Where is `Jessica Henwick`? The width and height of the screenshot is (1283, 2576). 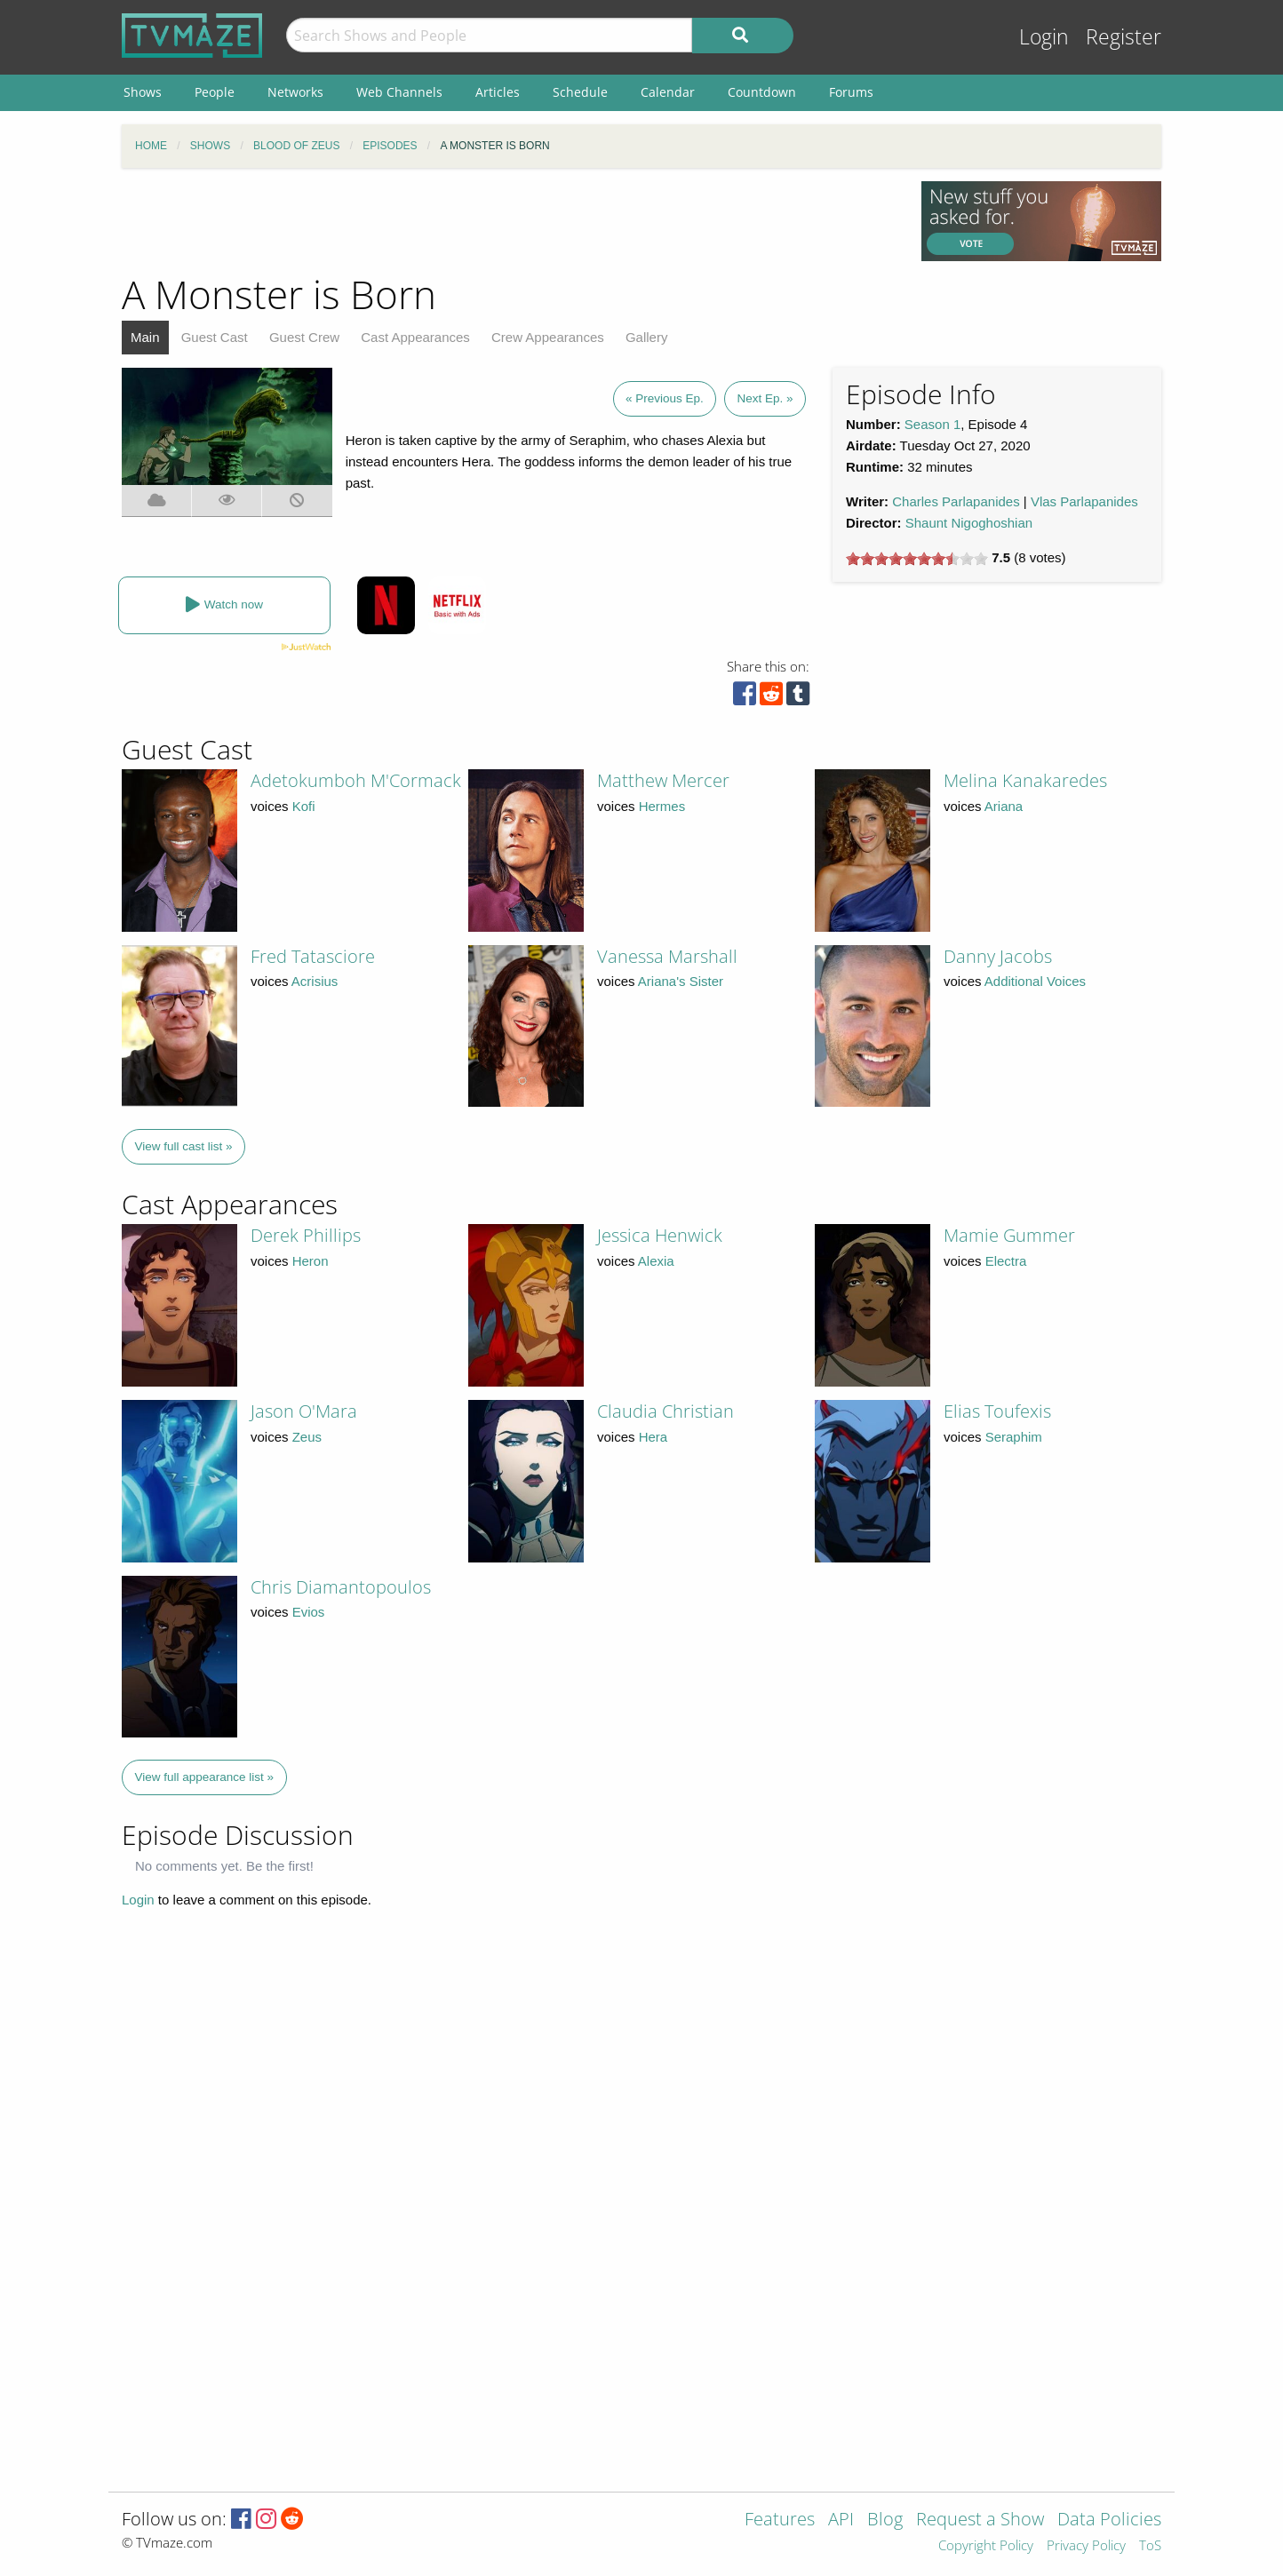 Jessica Henwick is located at coordinates (659, 1235).